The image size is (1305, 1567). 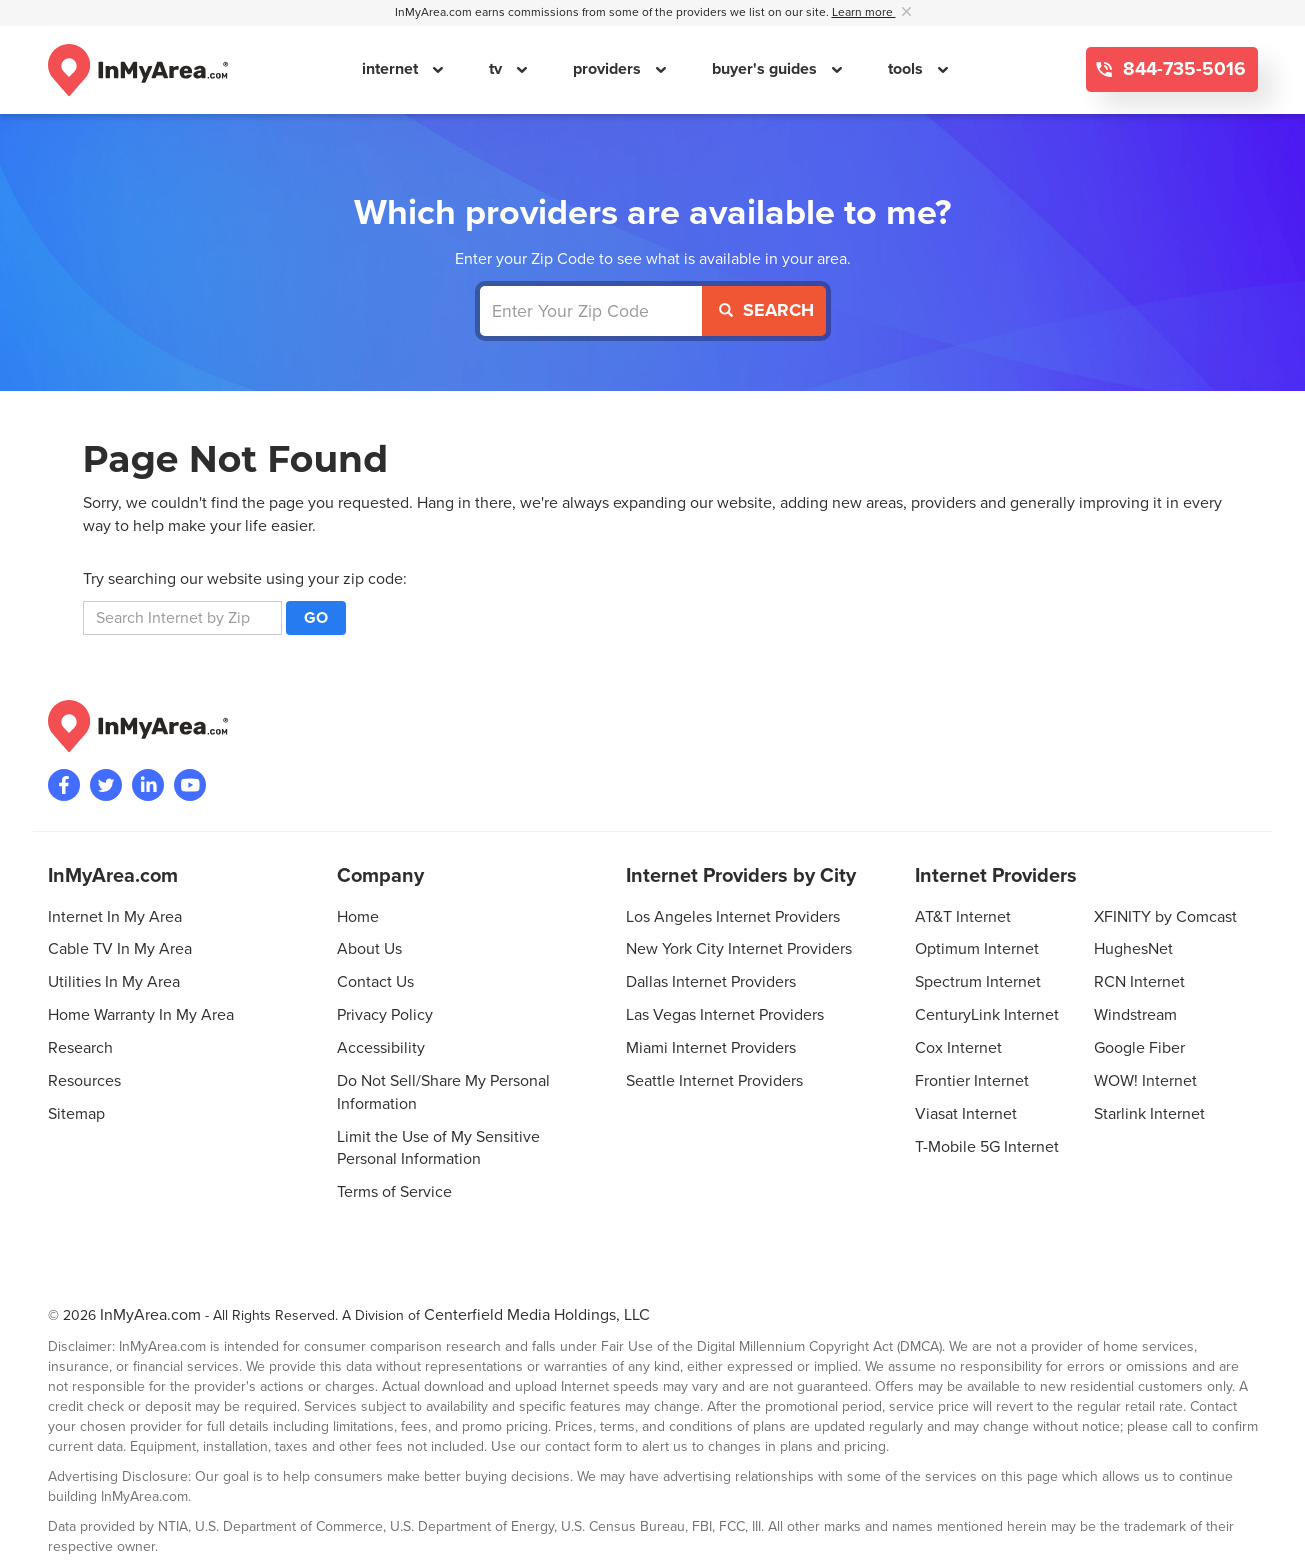 I want to click on [Enter Your Zip Code], so click(x=591, y=311).